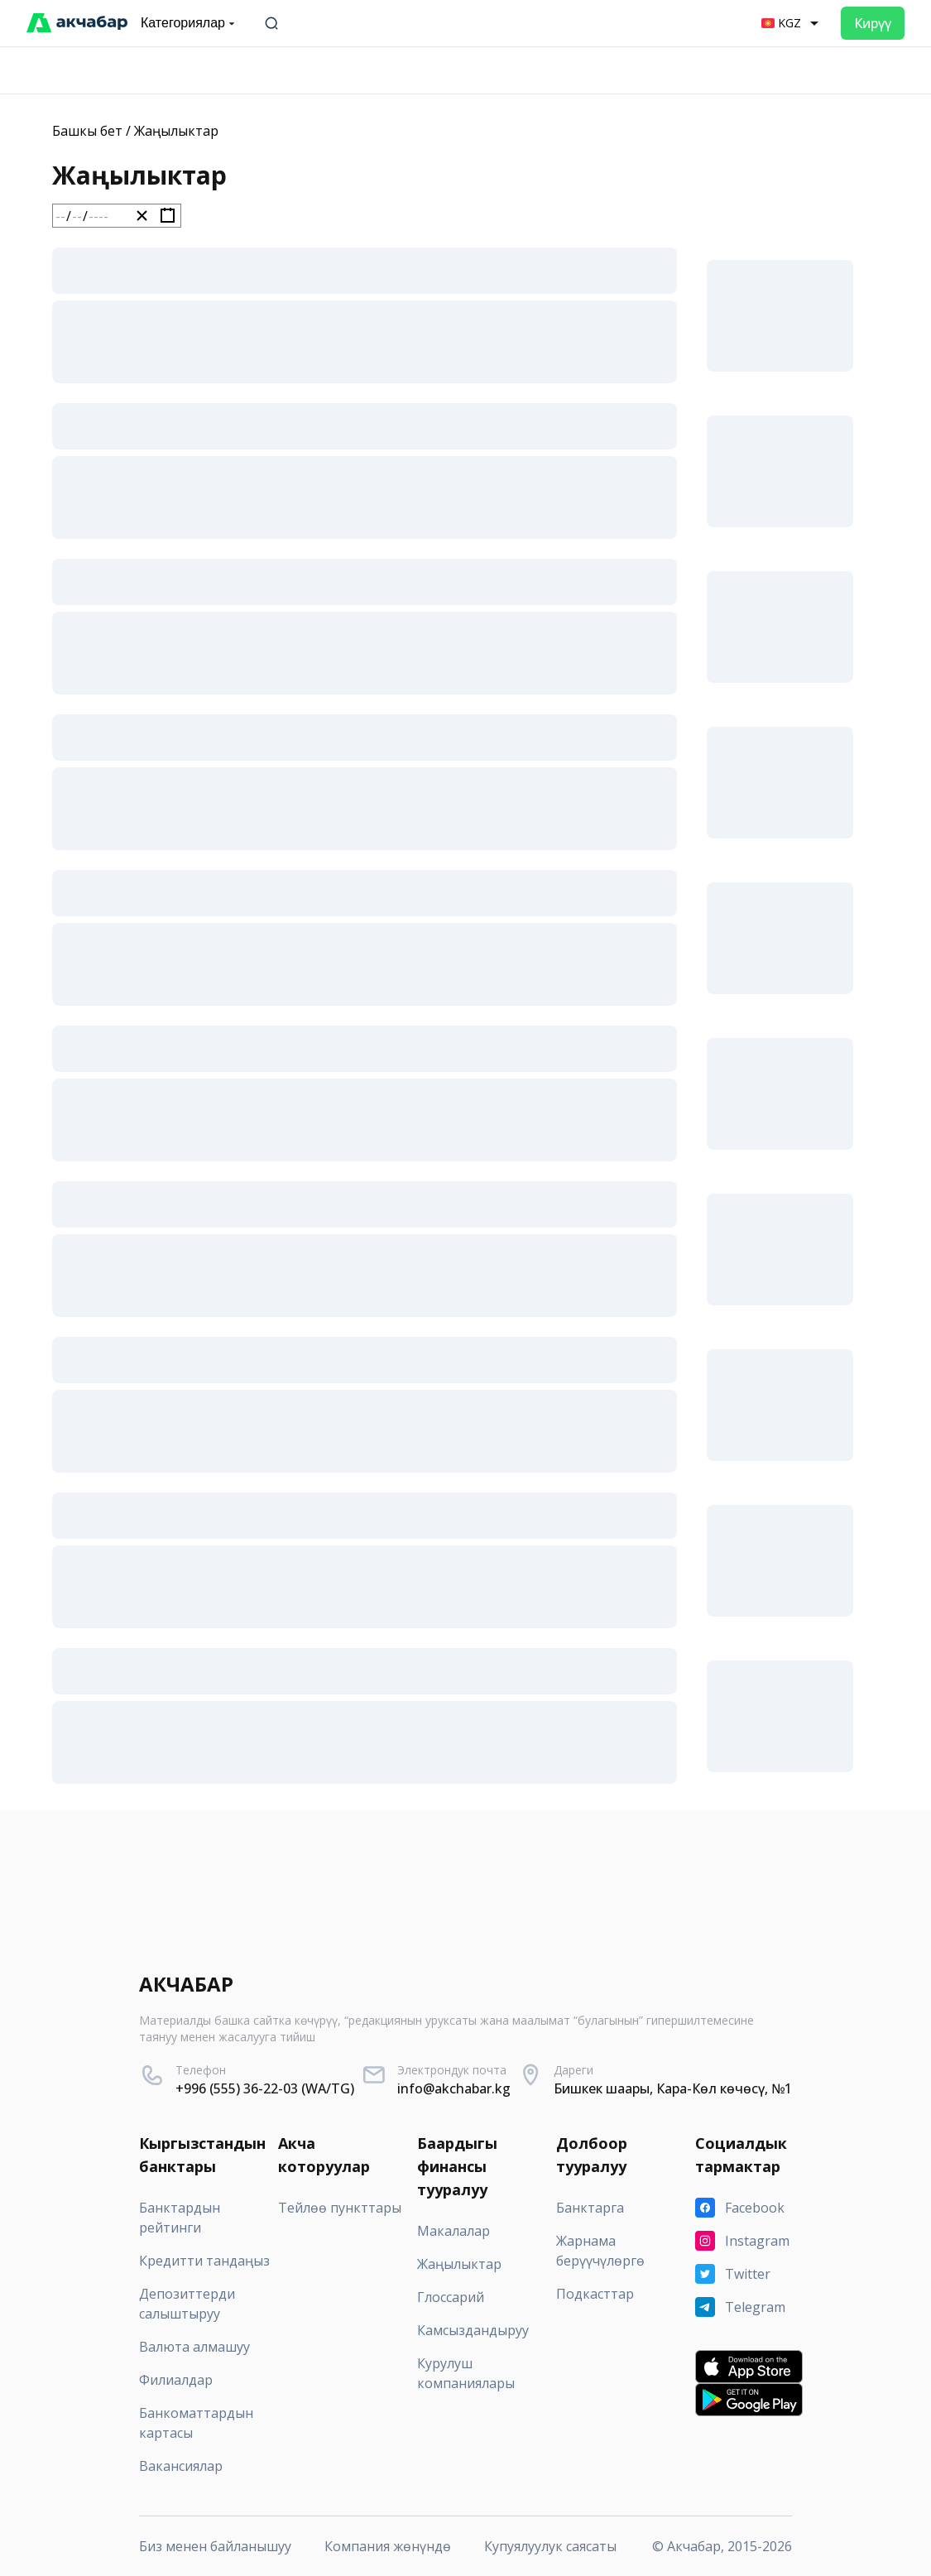 This screenshot has width=931, height=2576. Describe the element at coordinates (176, 131) in the screenshot. I see `Жаңылыктар` at that location.